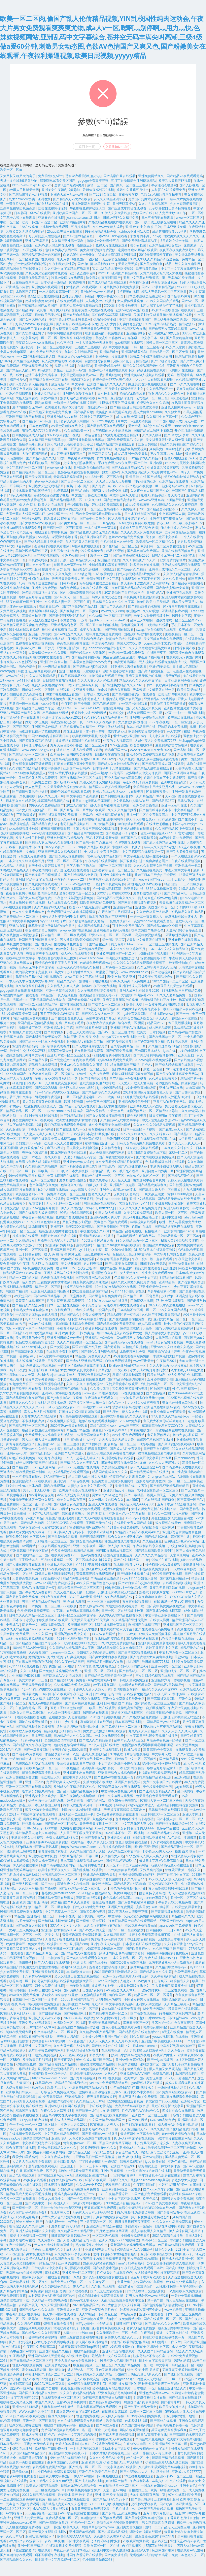  What do you see at coordinates (164, 1342) in the screenshot?
I see `mm131美女做爽爽爱视频` at bounding box center [164, 1342].